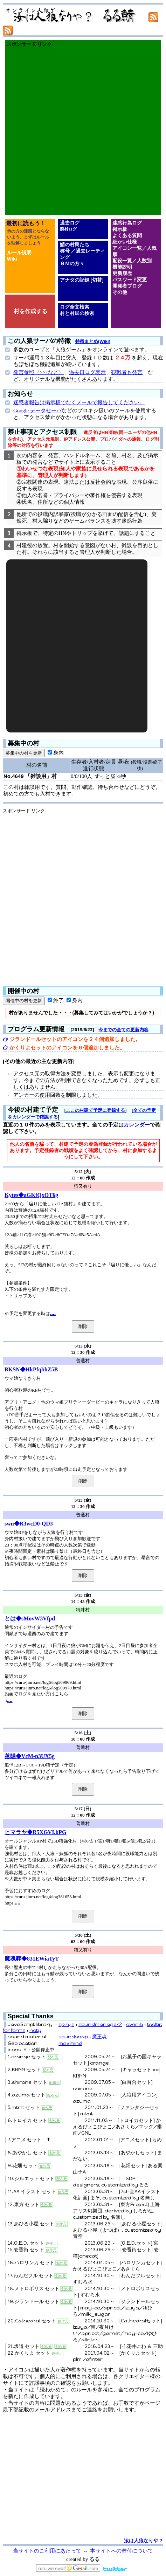  What do you see at coordinates (30, 1756) in the screenshot?
I see `落陽◆VcM-n3UX5g` at bounding box center [30, 1756].